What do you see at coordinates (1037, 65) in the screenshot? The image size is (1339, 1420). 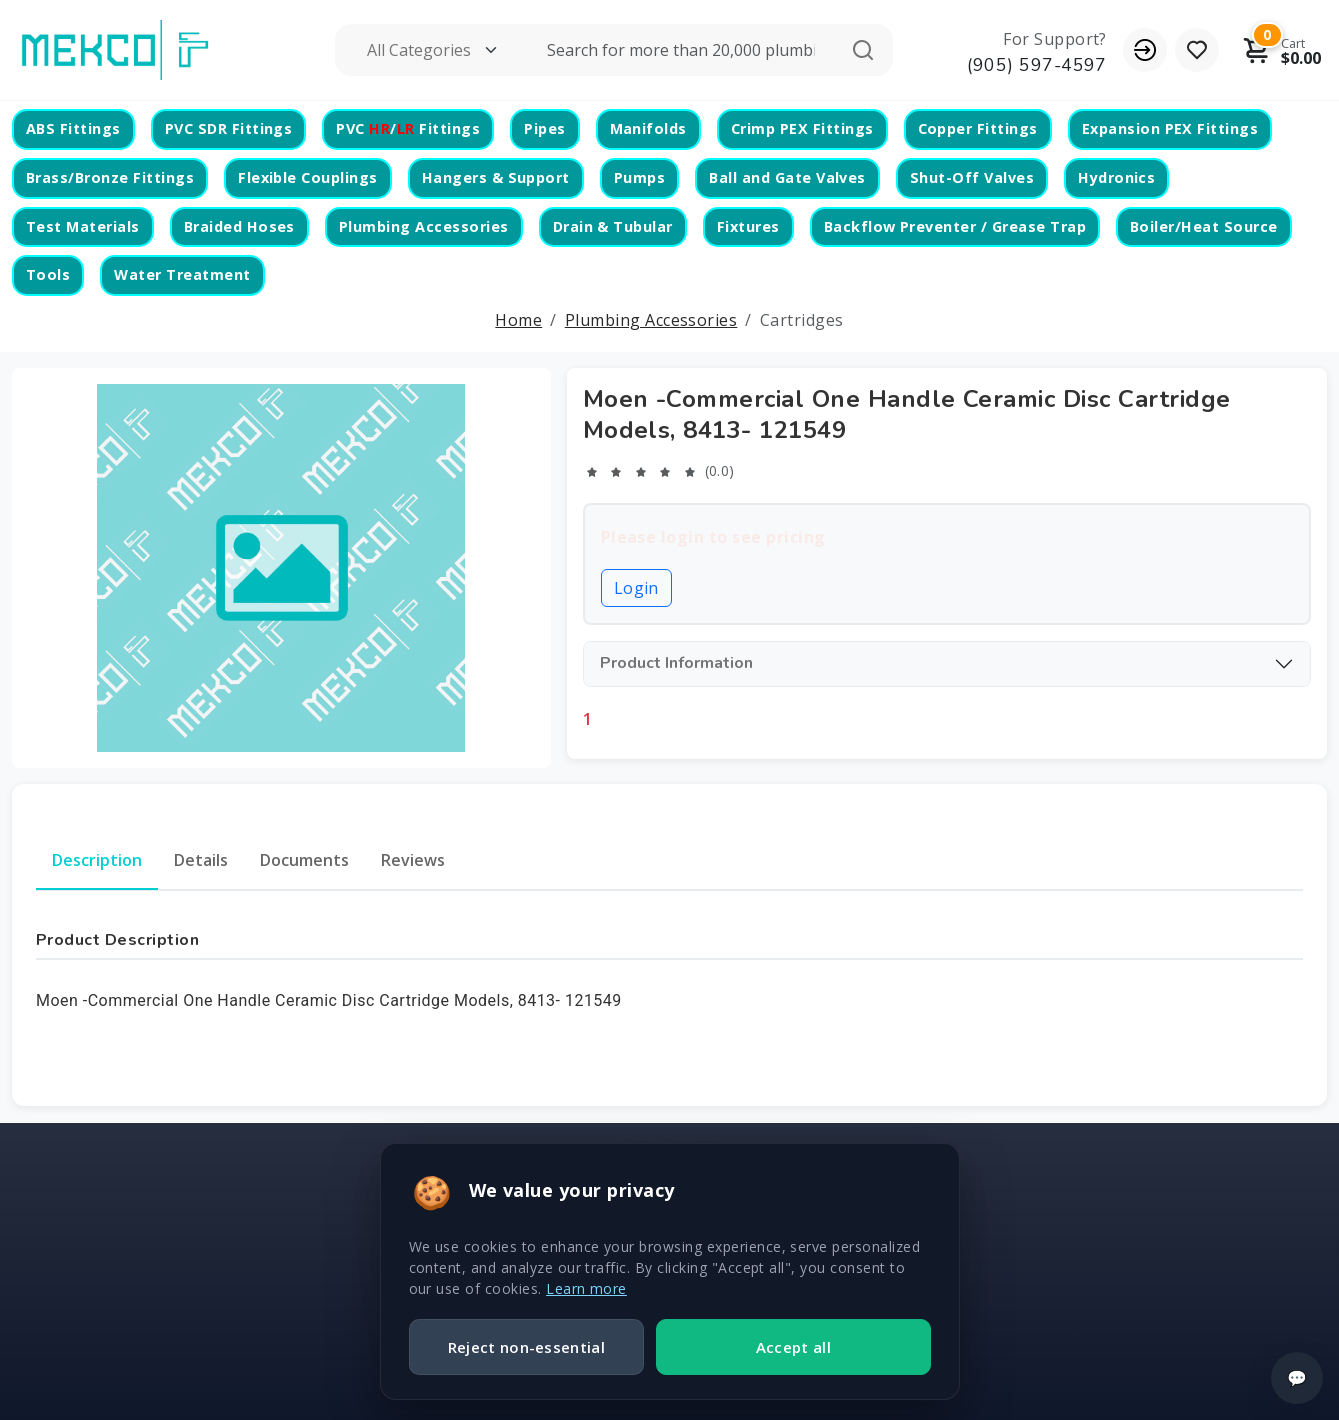 I see `(905) 597-4597` at bounding box center [1037, 65].